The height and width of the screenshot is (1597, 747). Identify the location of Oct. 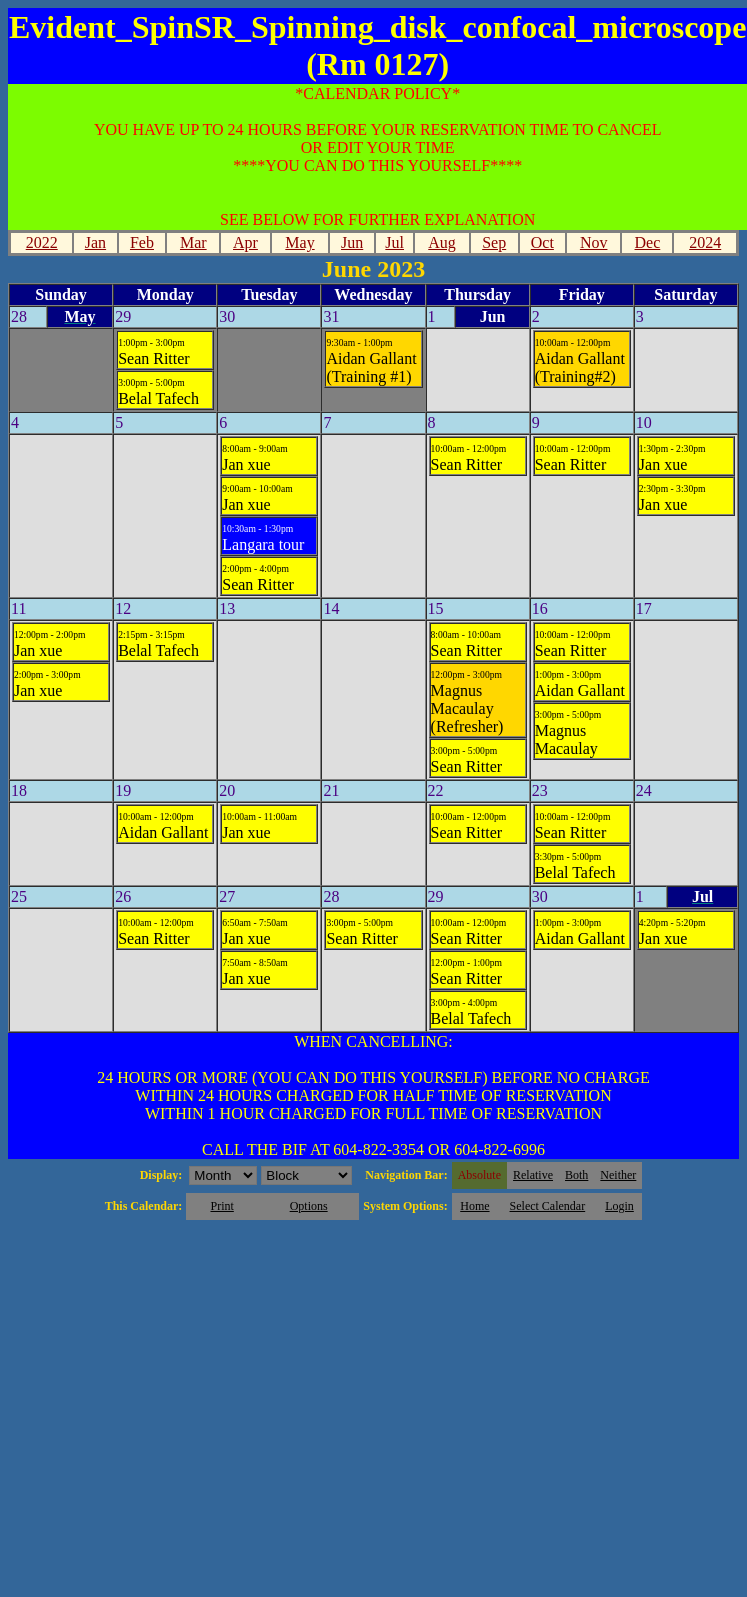
(542, 242).